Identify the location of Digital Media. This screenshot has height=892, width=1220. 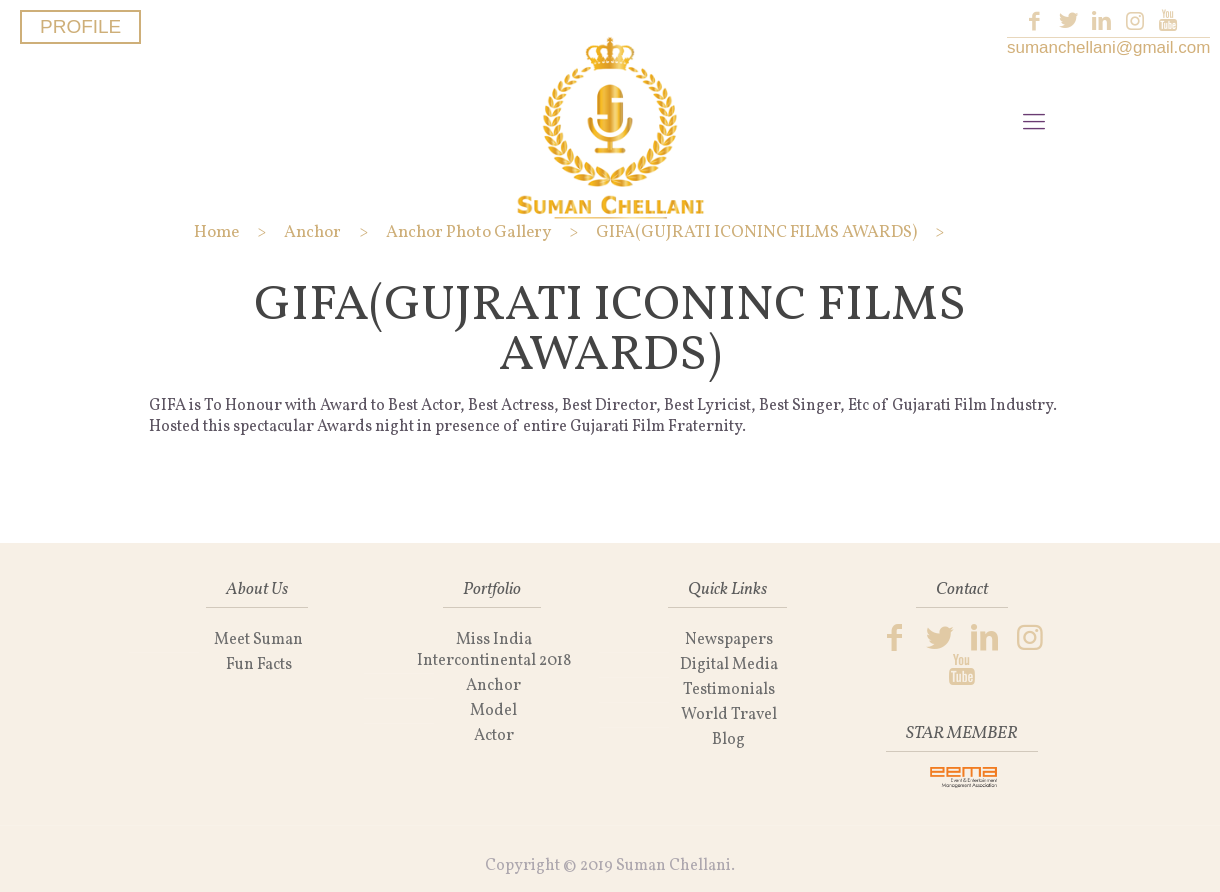
(729, 665).